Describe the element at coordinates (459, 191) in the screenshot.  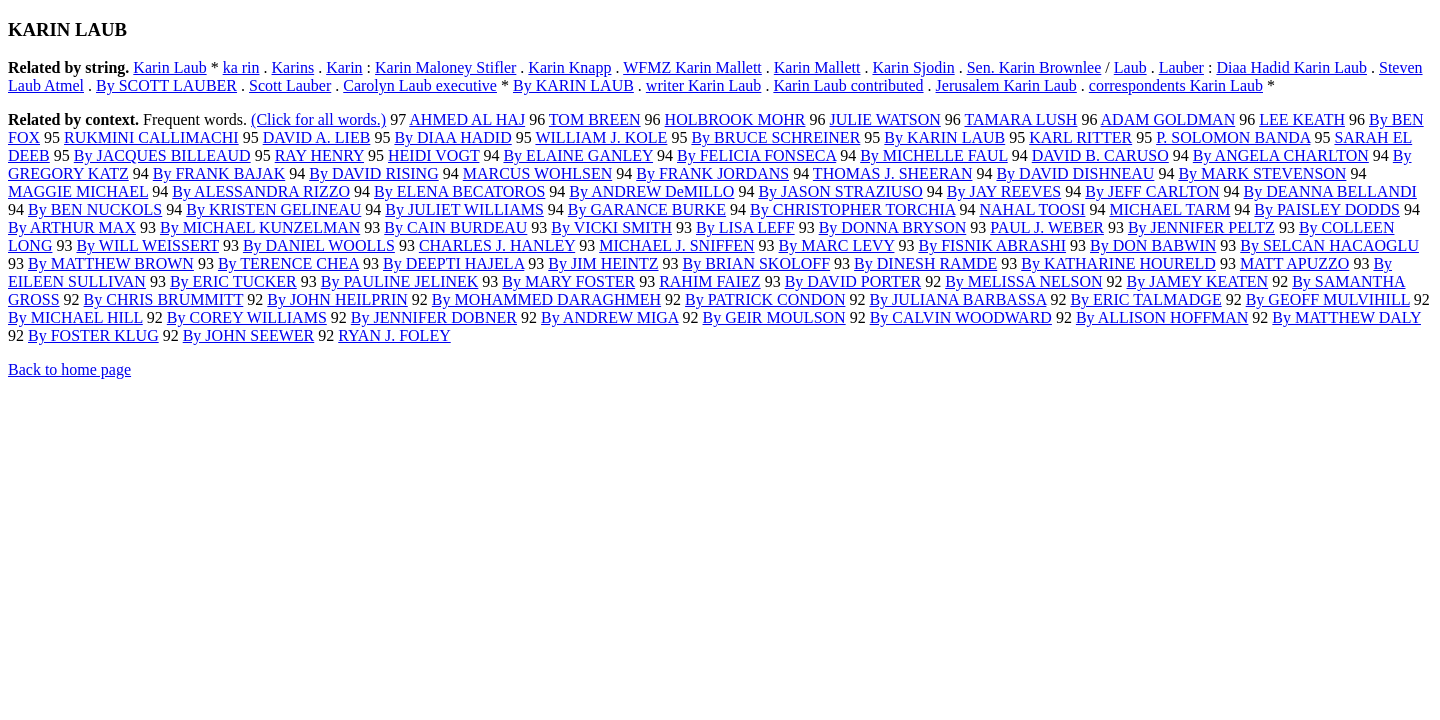
I see `By ELENA BECATOROS` at that location.